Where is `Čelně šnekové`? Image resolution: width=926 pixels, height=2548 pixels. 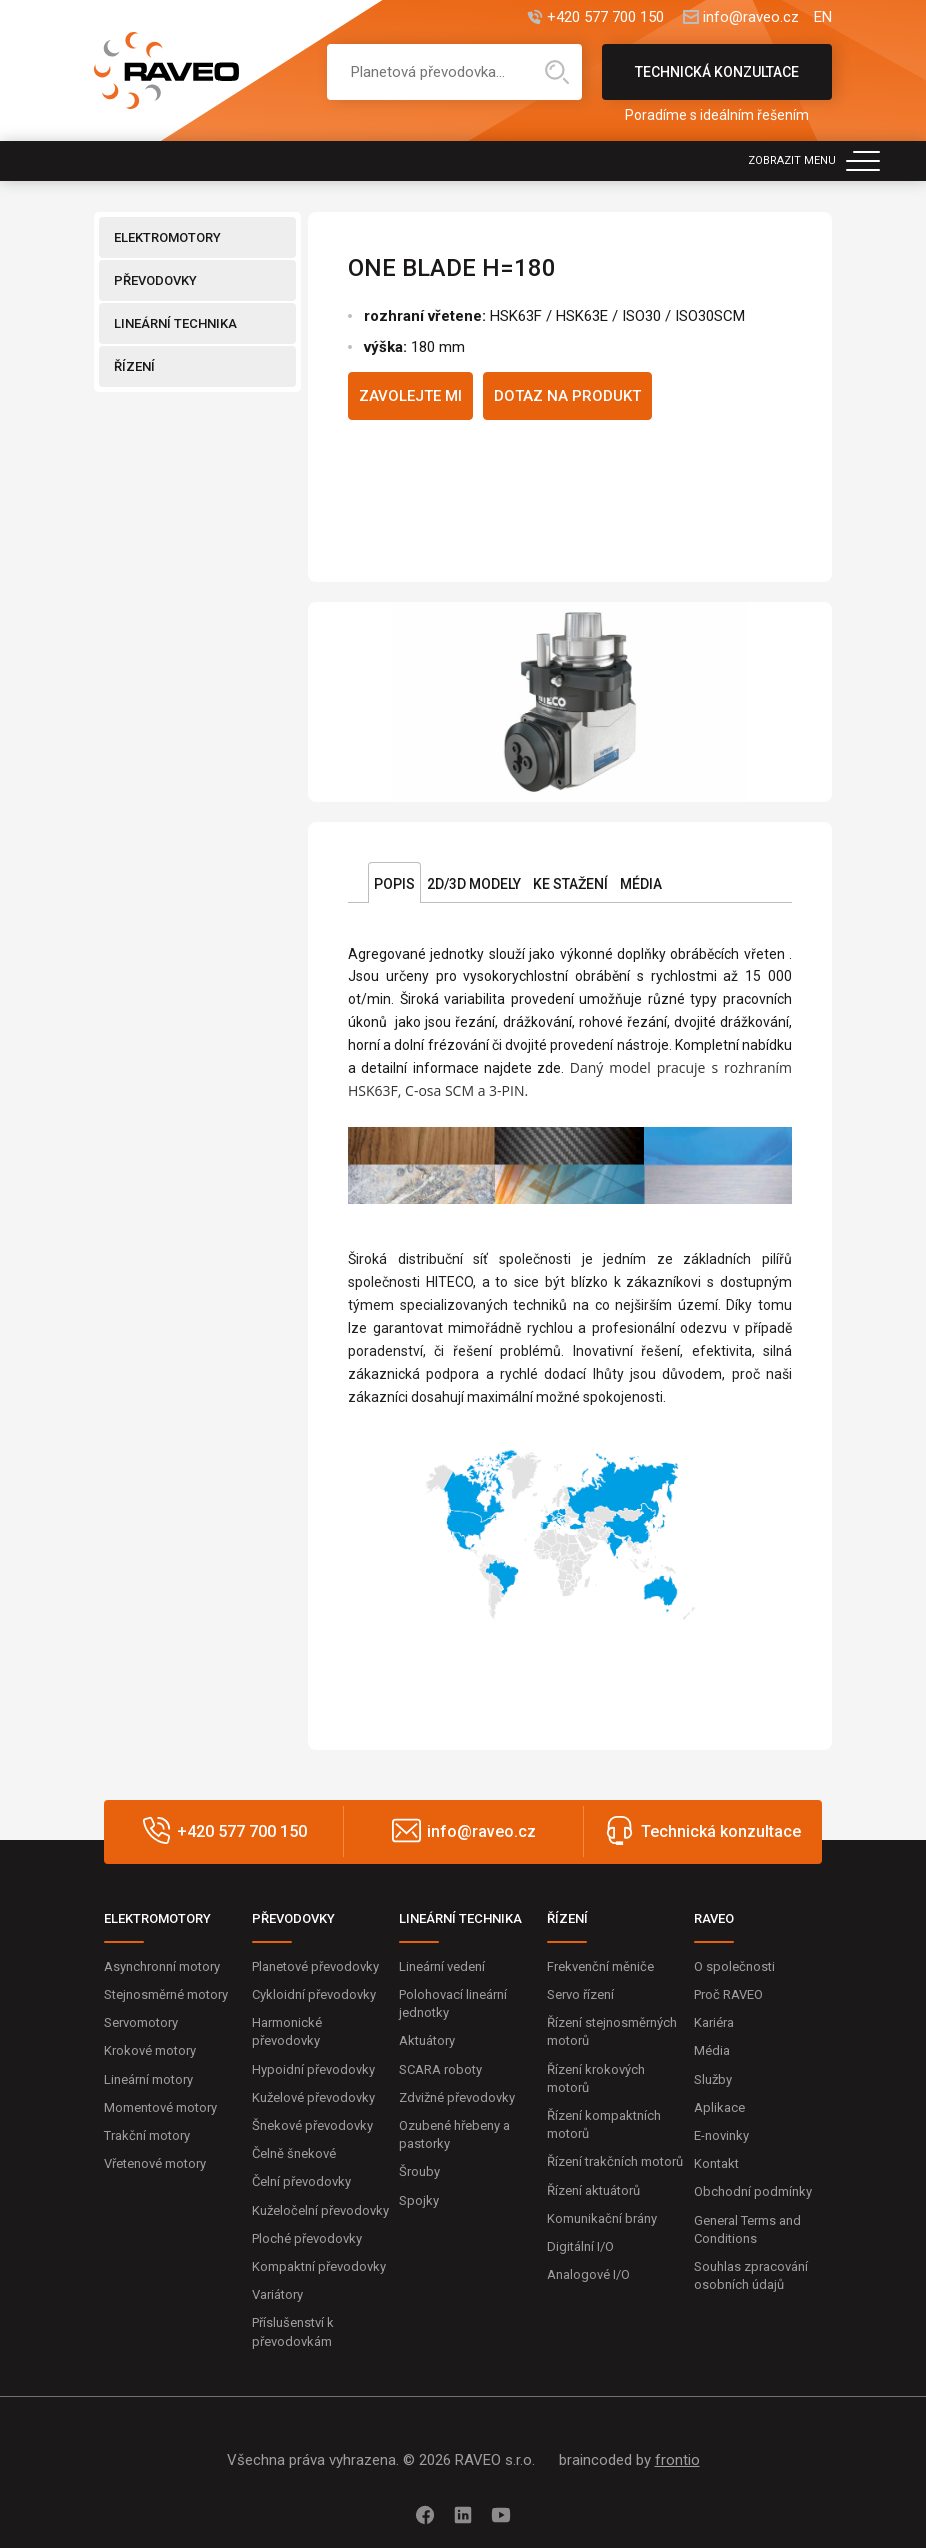
Čelně šnekové is located at coordinates (294, 2153).